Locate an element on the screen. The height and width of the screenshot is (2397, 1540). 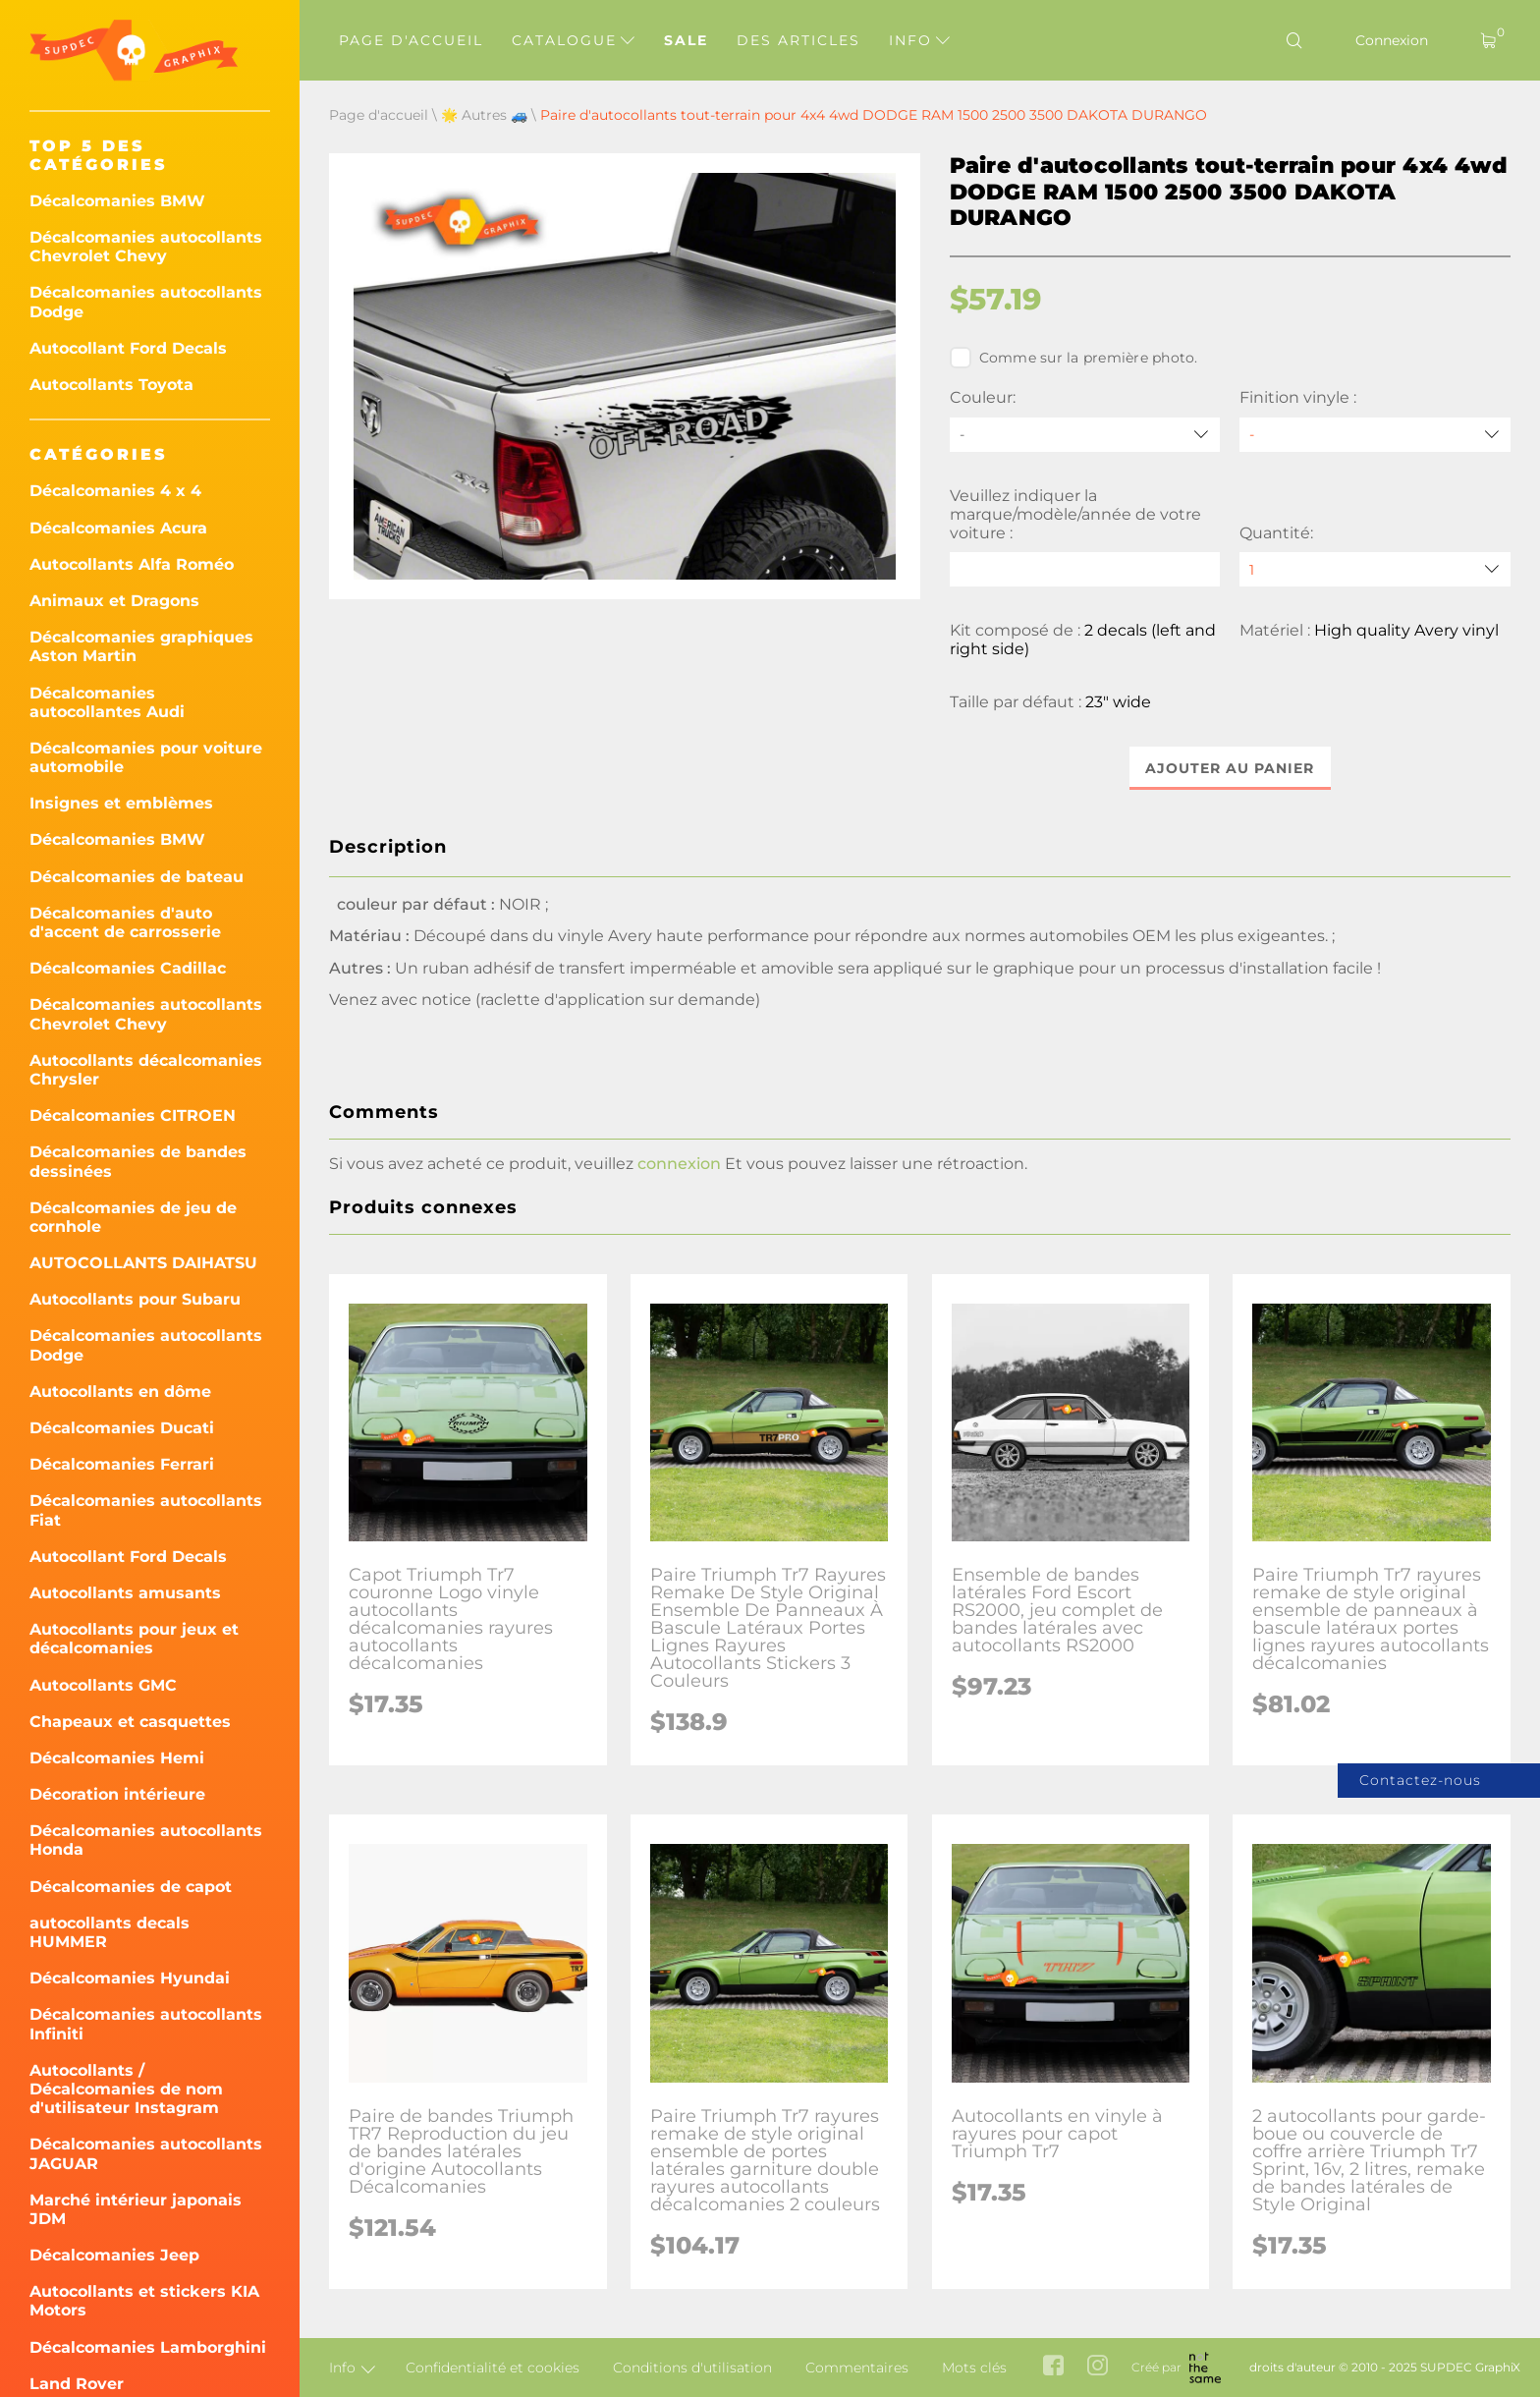
[quantity] is located at coordinates (1375, 569).